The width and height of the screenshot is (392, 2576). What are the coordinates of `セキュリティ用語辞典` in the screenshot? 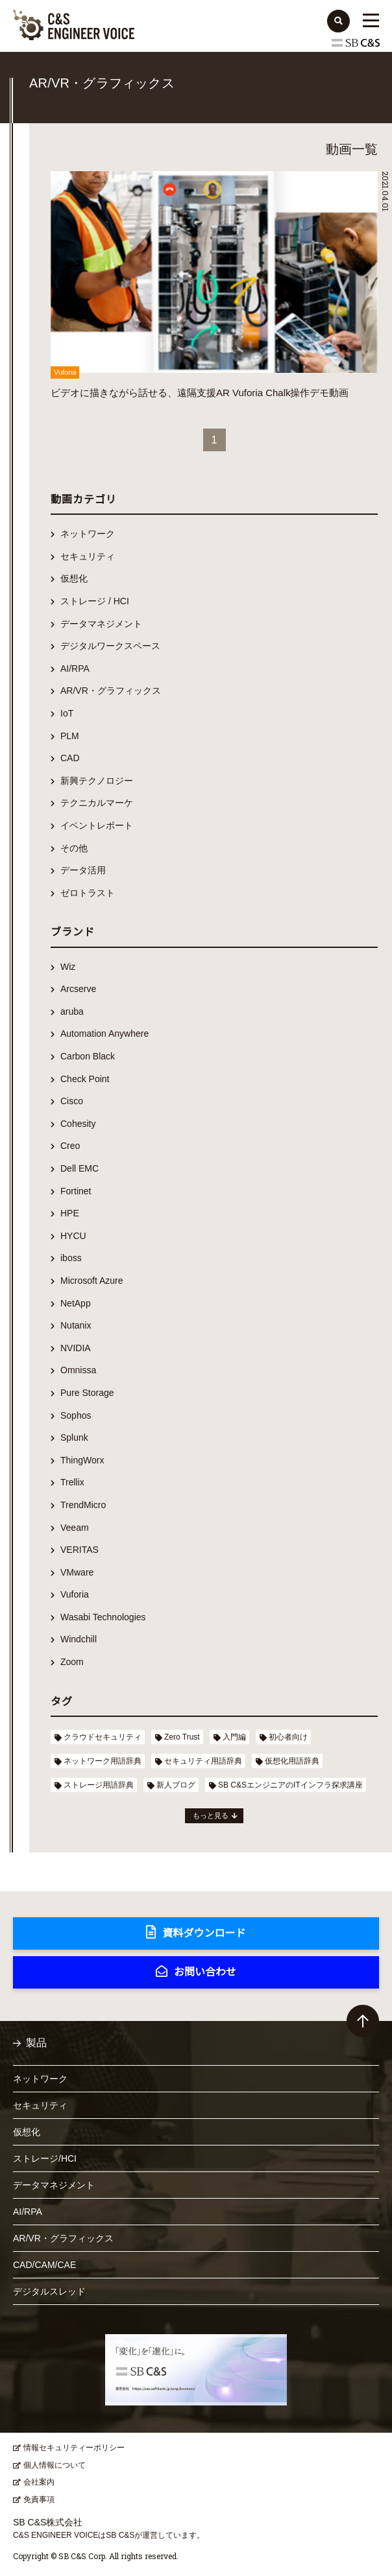 It's located at (203, 1761).